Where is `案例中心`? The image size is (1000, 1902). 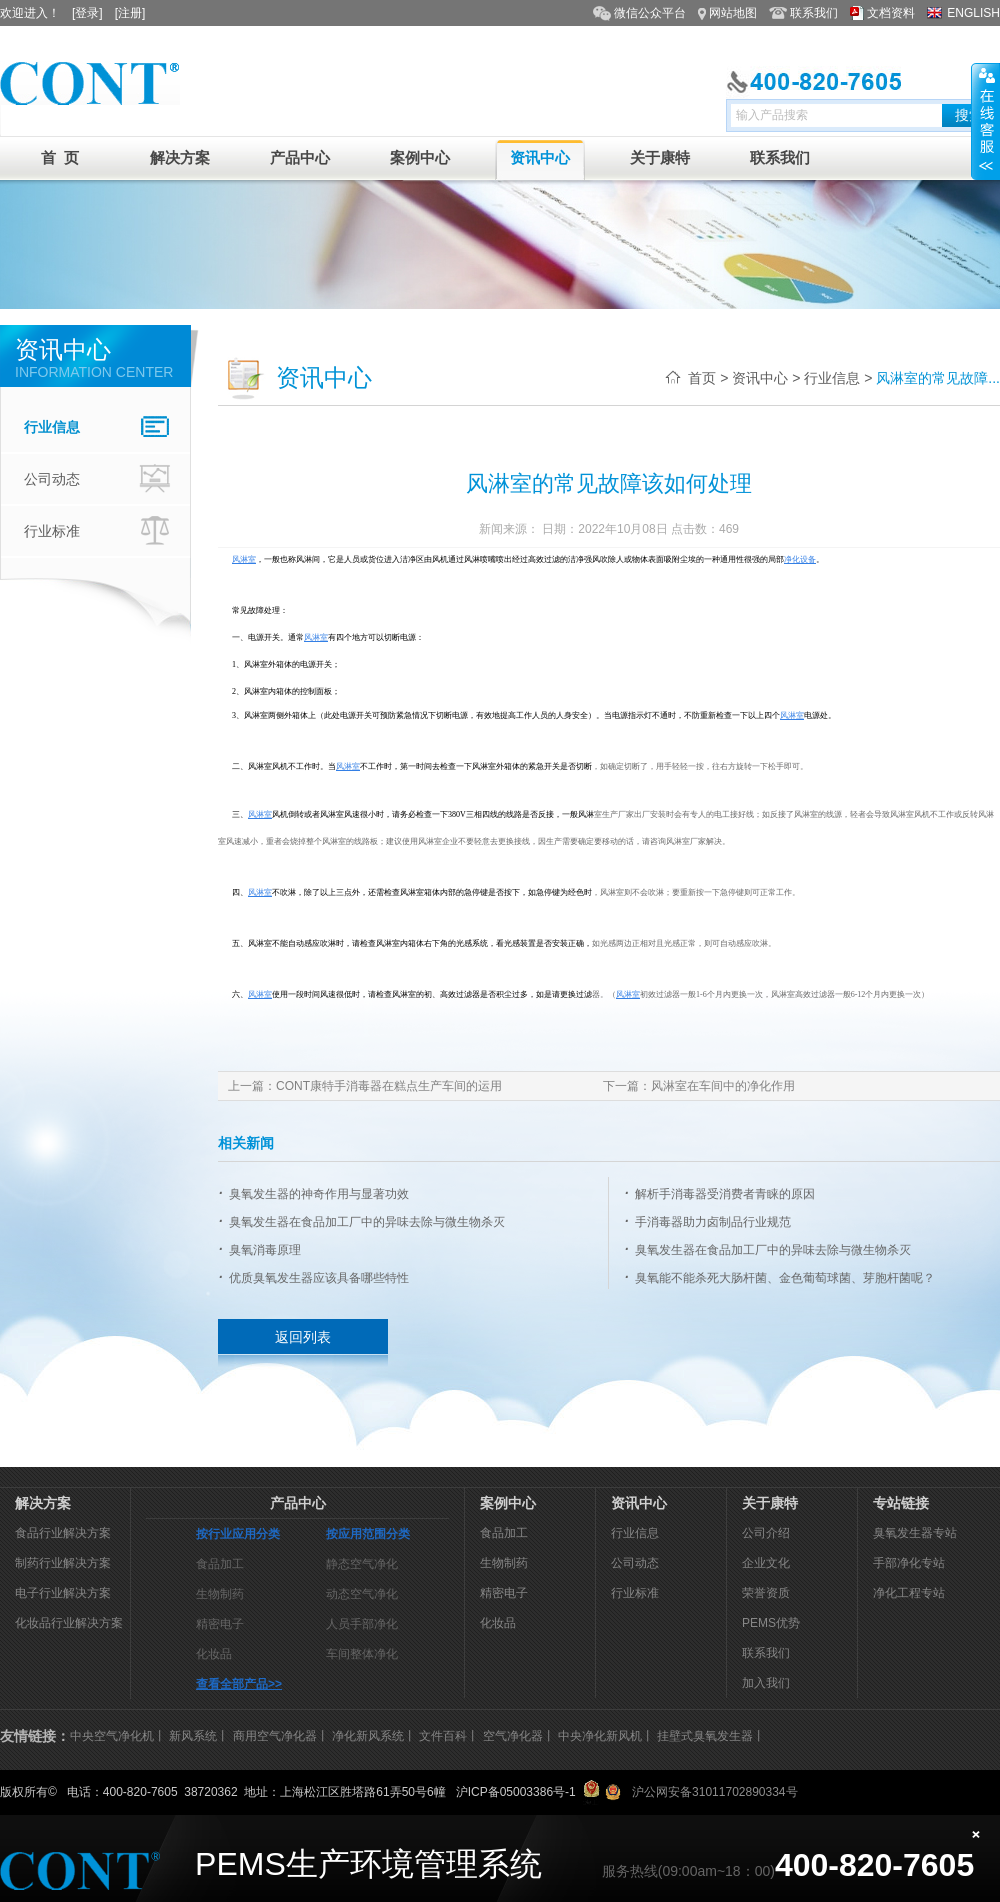
案例中心 is located at coordinates (420, 157).